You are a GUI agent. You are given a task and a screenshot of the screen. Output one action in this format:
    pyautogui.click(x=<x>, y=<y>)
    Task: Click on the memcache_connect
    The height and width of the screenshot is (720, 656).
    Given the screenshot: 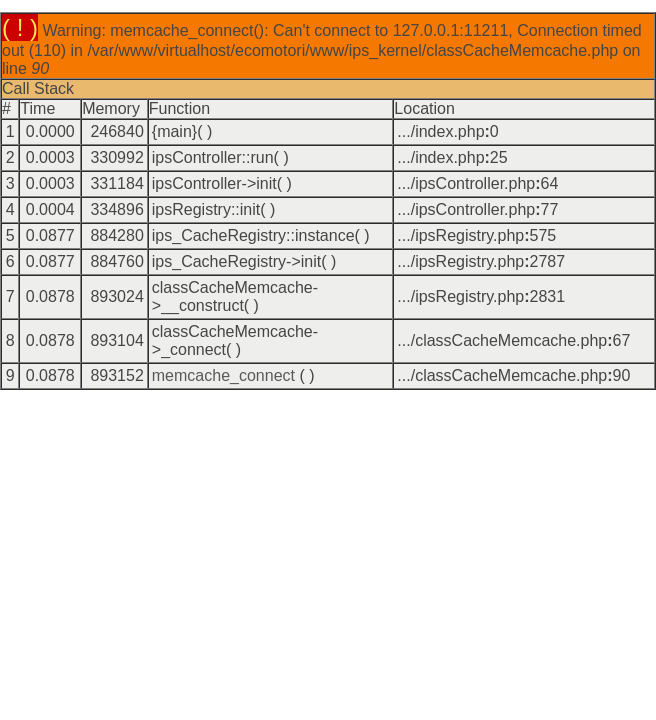 What is the action you would take?
    pyautogui.click(x=223, y=375)
    